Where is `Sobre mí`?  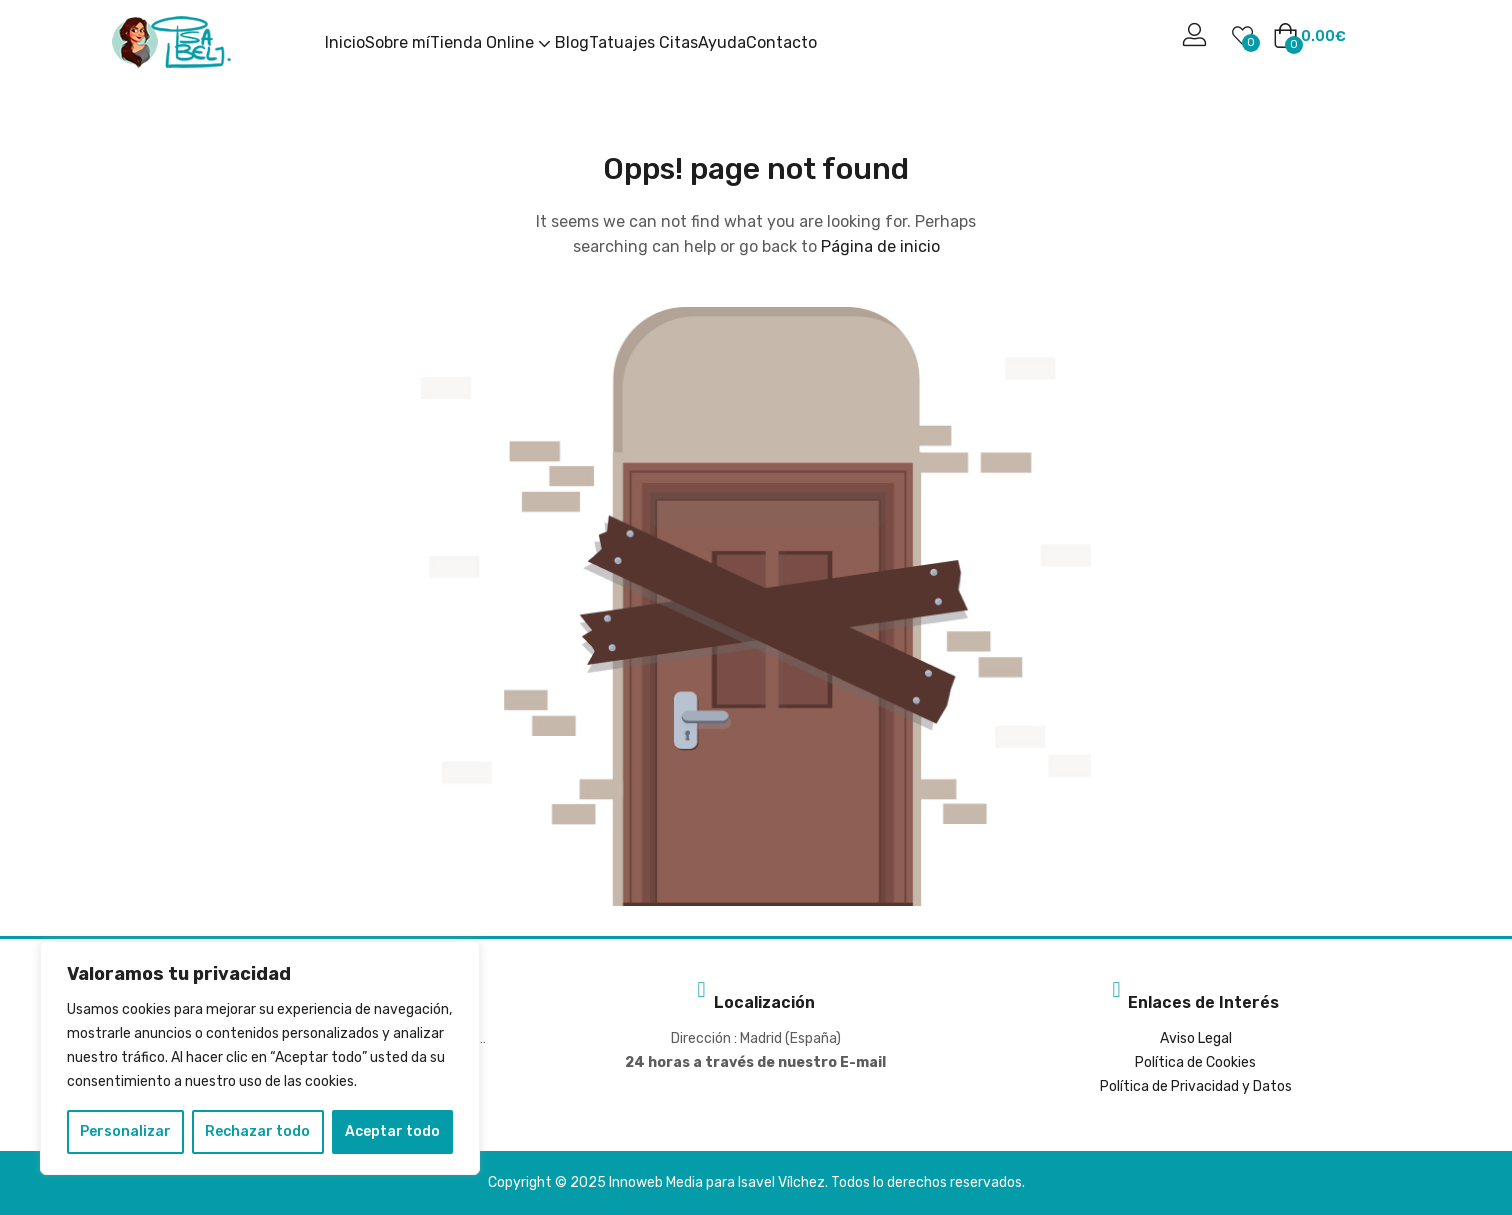 Sobre mí is located at coordinates (397, 42).